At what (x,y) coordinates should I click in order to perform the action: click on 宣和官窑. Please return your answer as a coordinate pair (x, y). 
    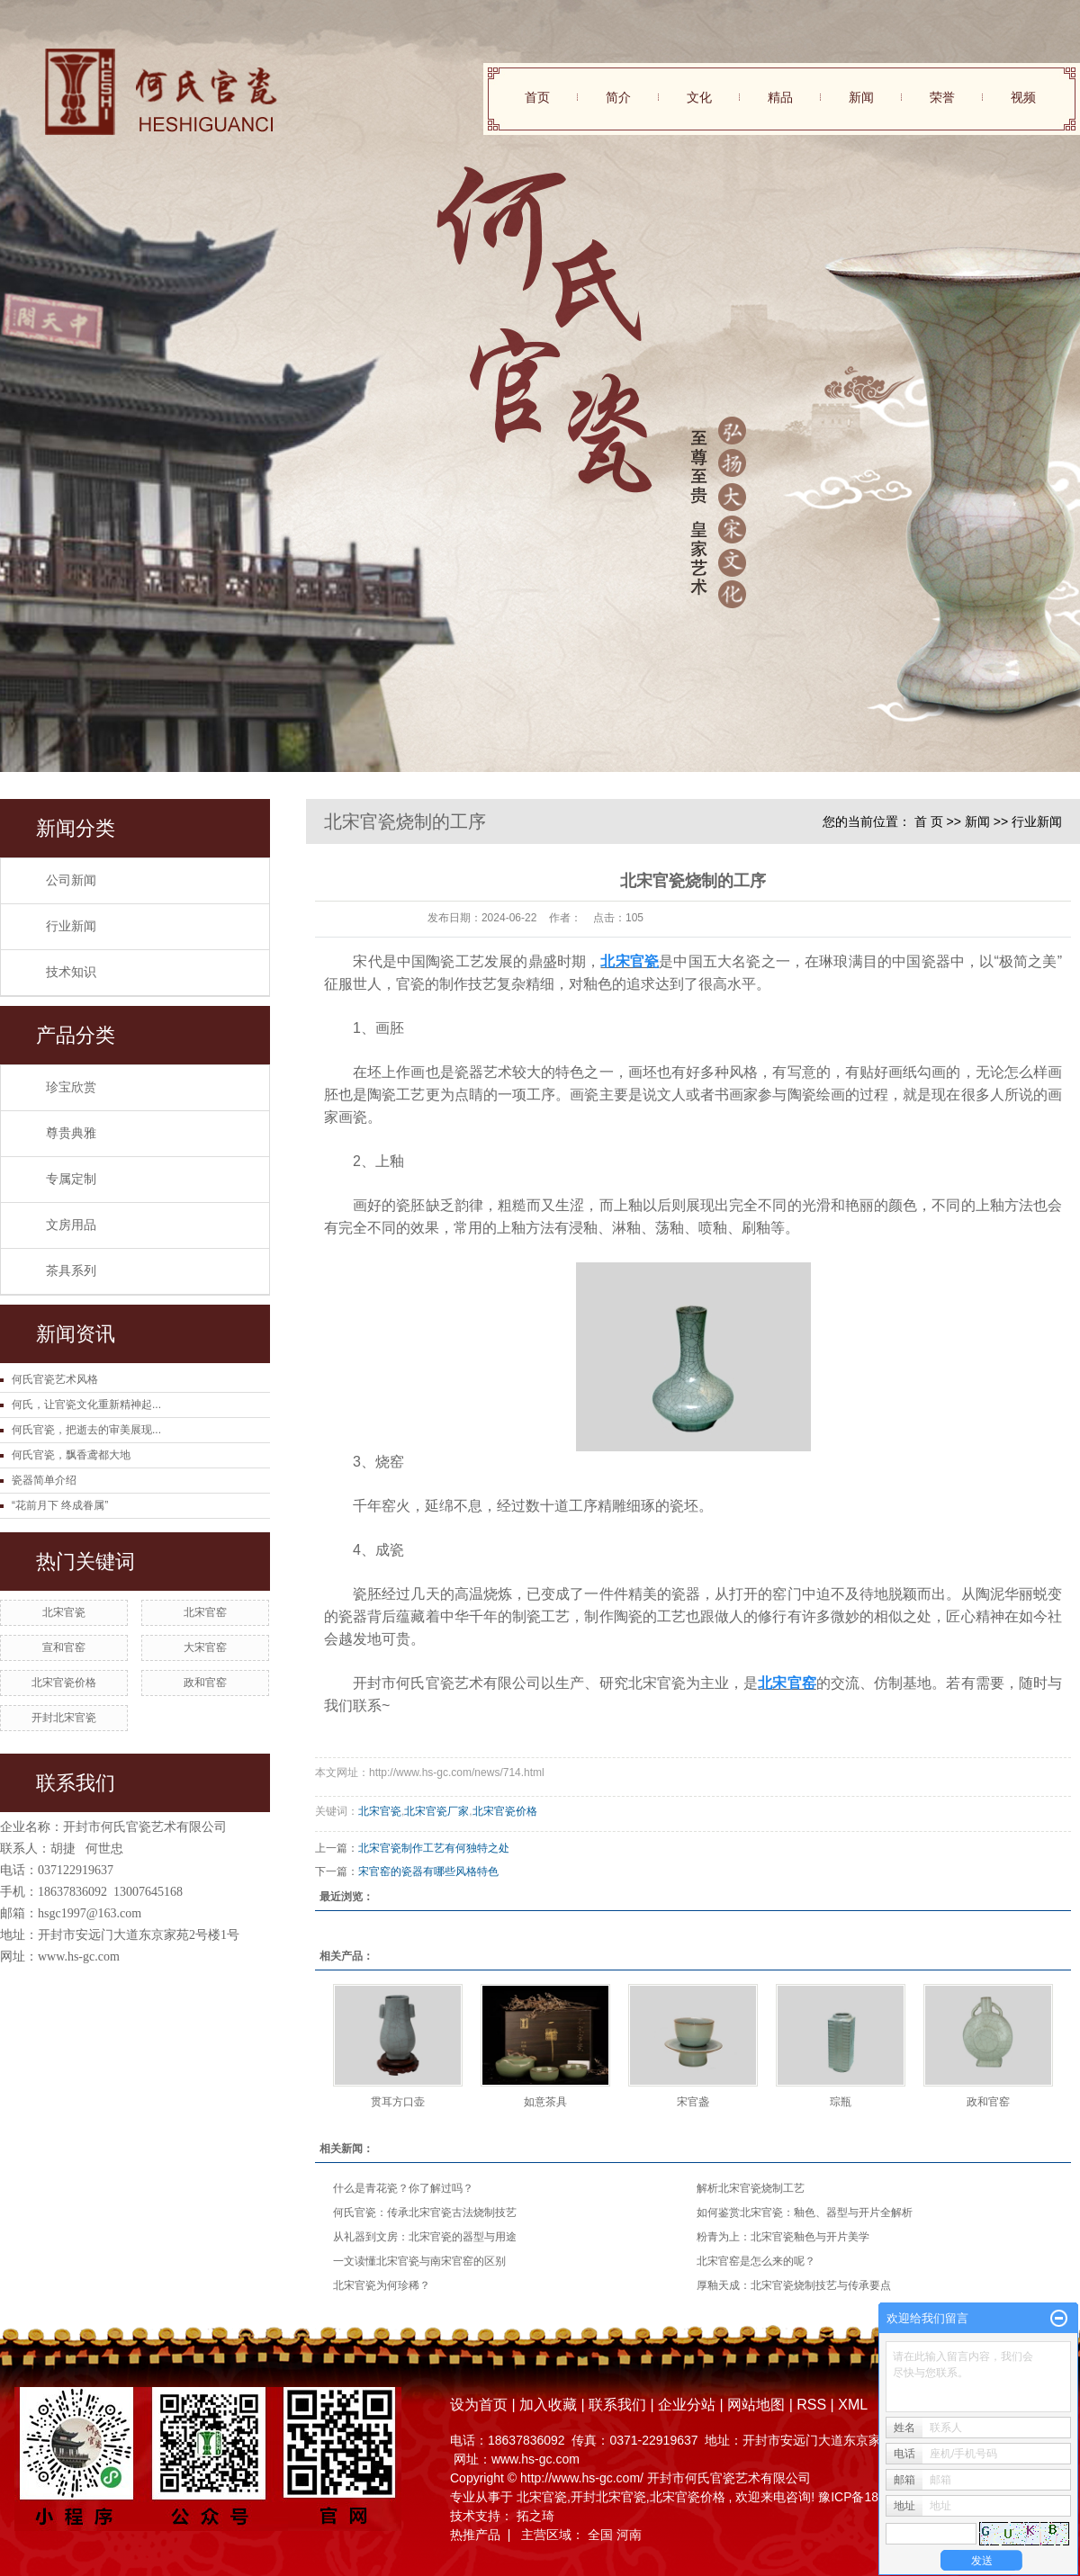
    Looking at the image, I should click on (64, 1647).